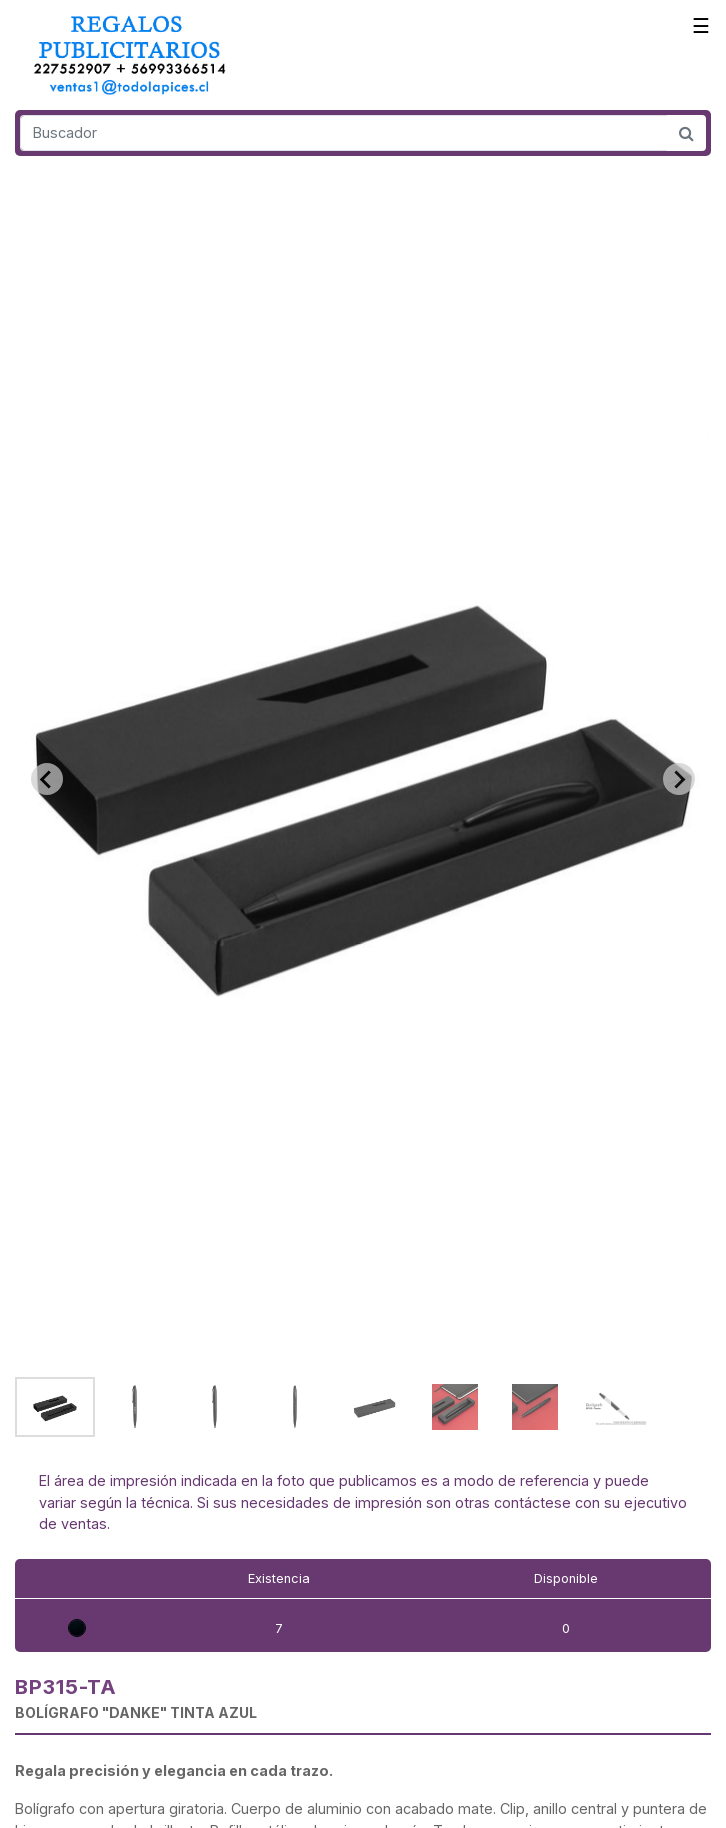  I want to click on [button], so click(55, 1407).